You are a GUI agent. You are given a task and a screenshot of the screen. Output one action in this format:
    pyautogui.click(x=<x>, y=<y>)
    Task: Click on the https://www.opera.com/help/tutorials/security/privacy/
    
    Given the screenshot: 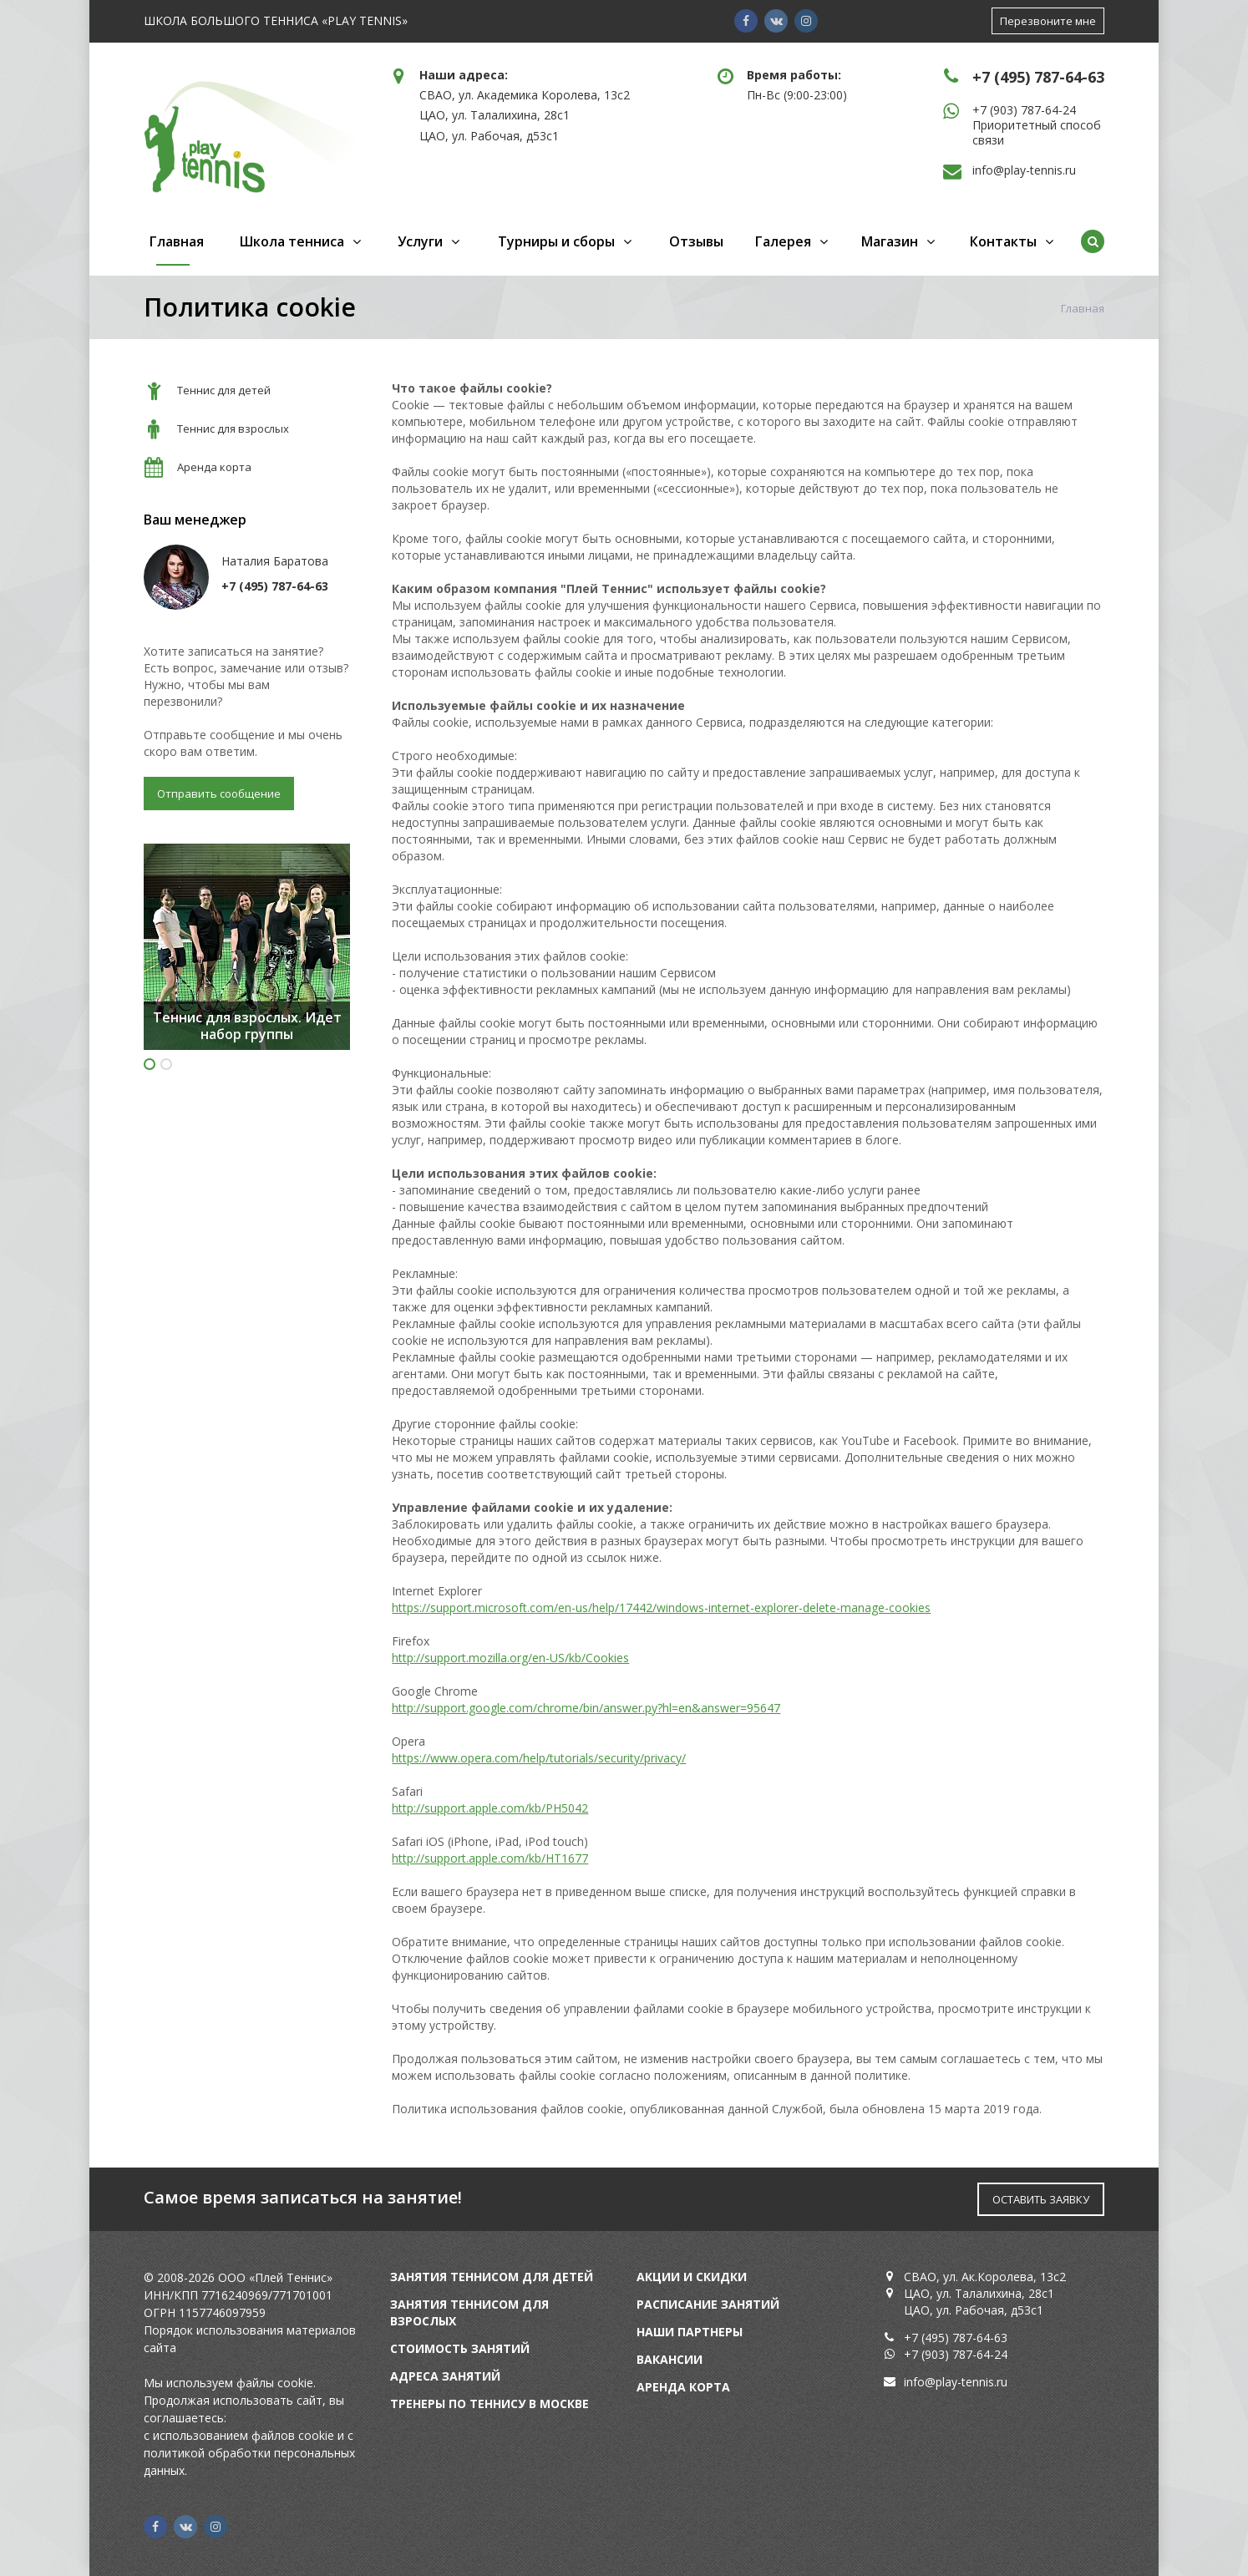 What is the action you would take?
    pyautogui.click(x=539, y=1758)
    